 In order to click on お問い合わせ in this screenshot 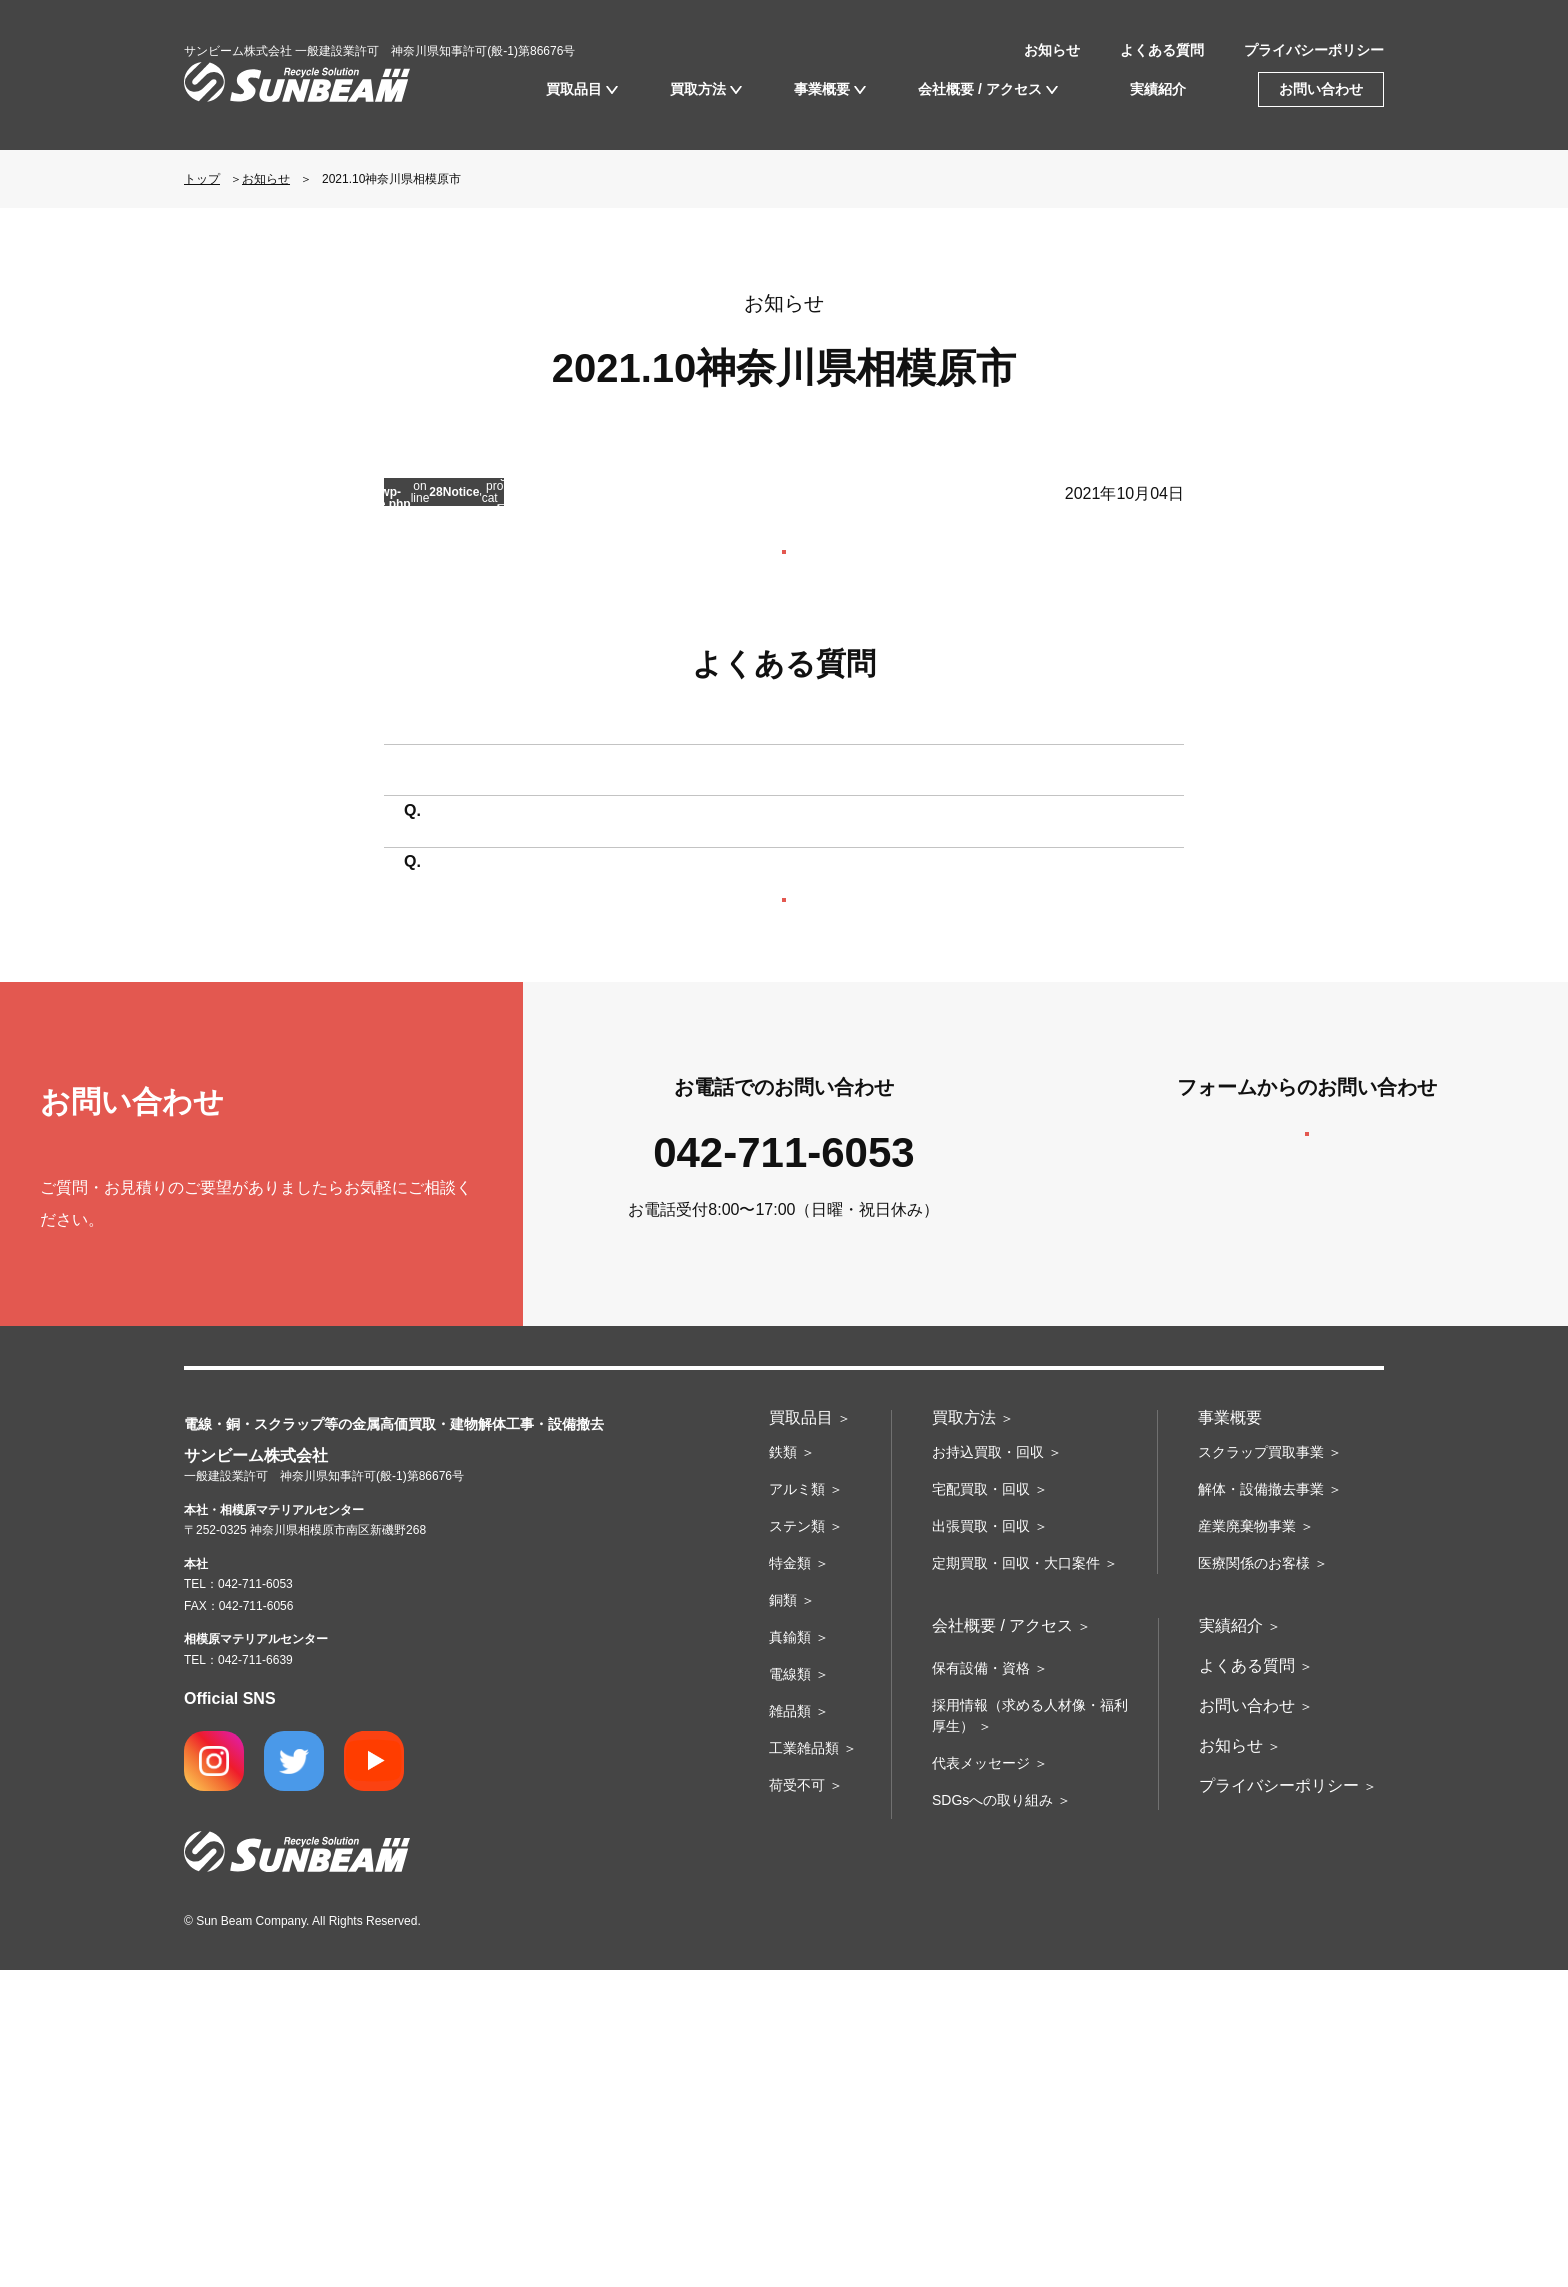, I will do `click(1321, 89)`.